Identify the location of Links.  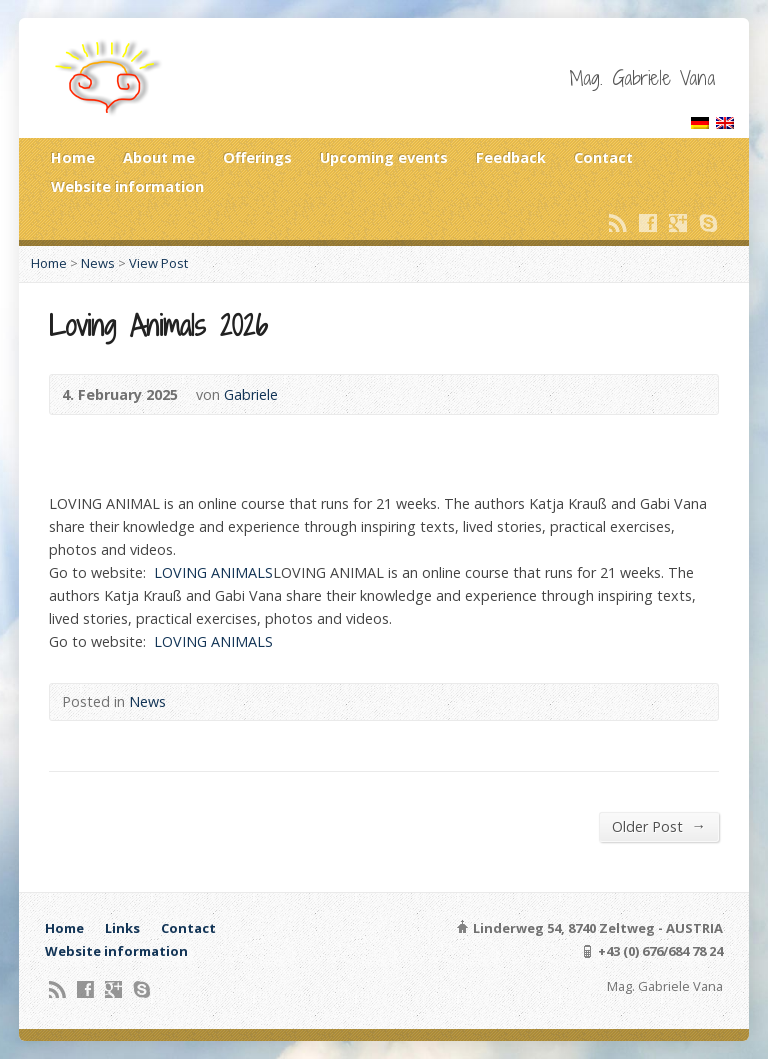
(122, 928).